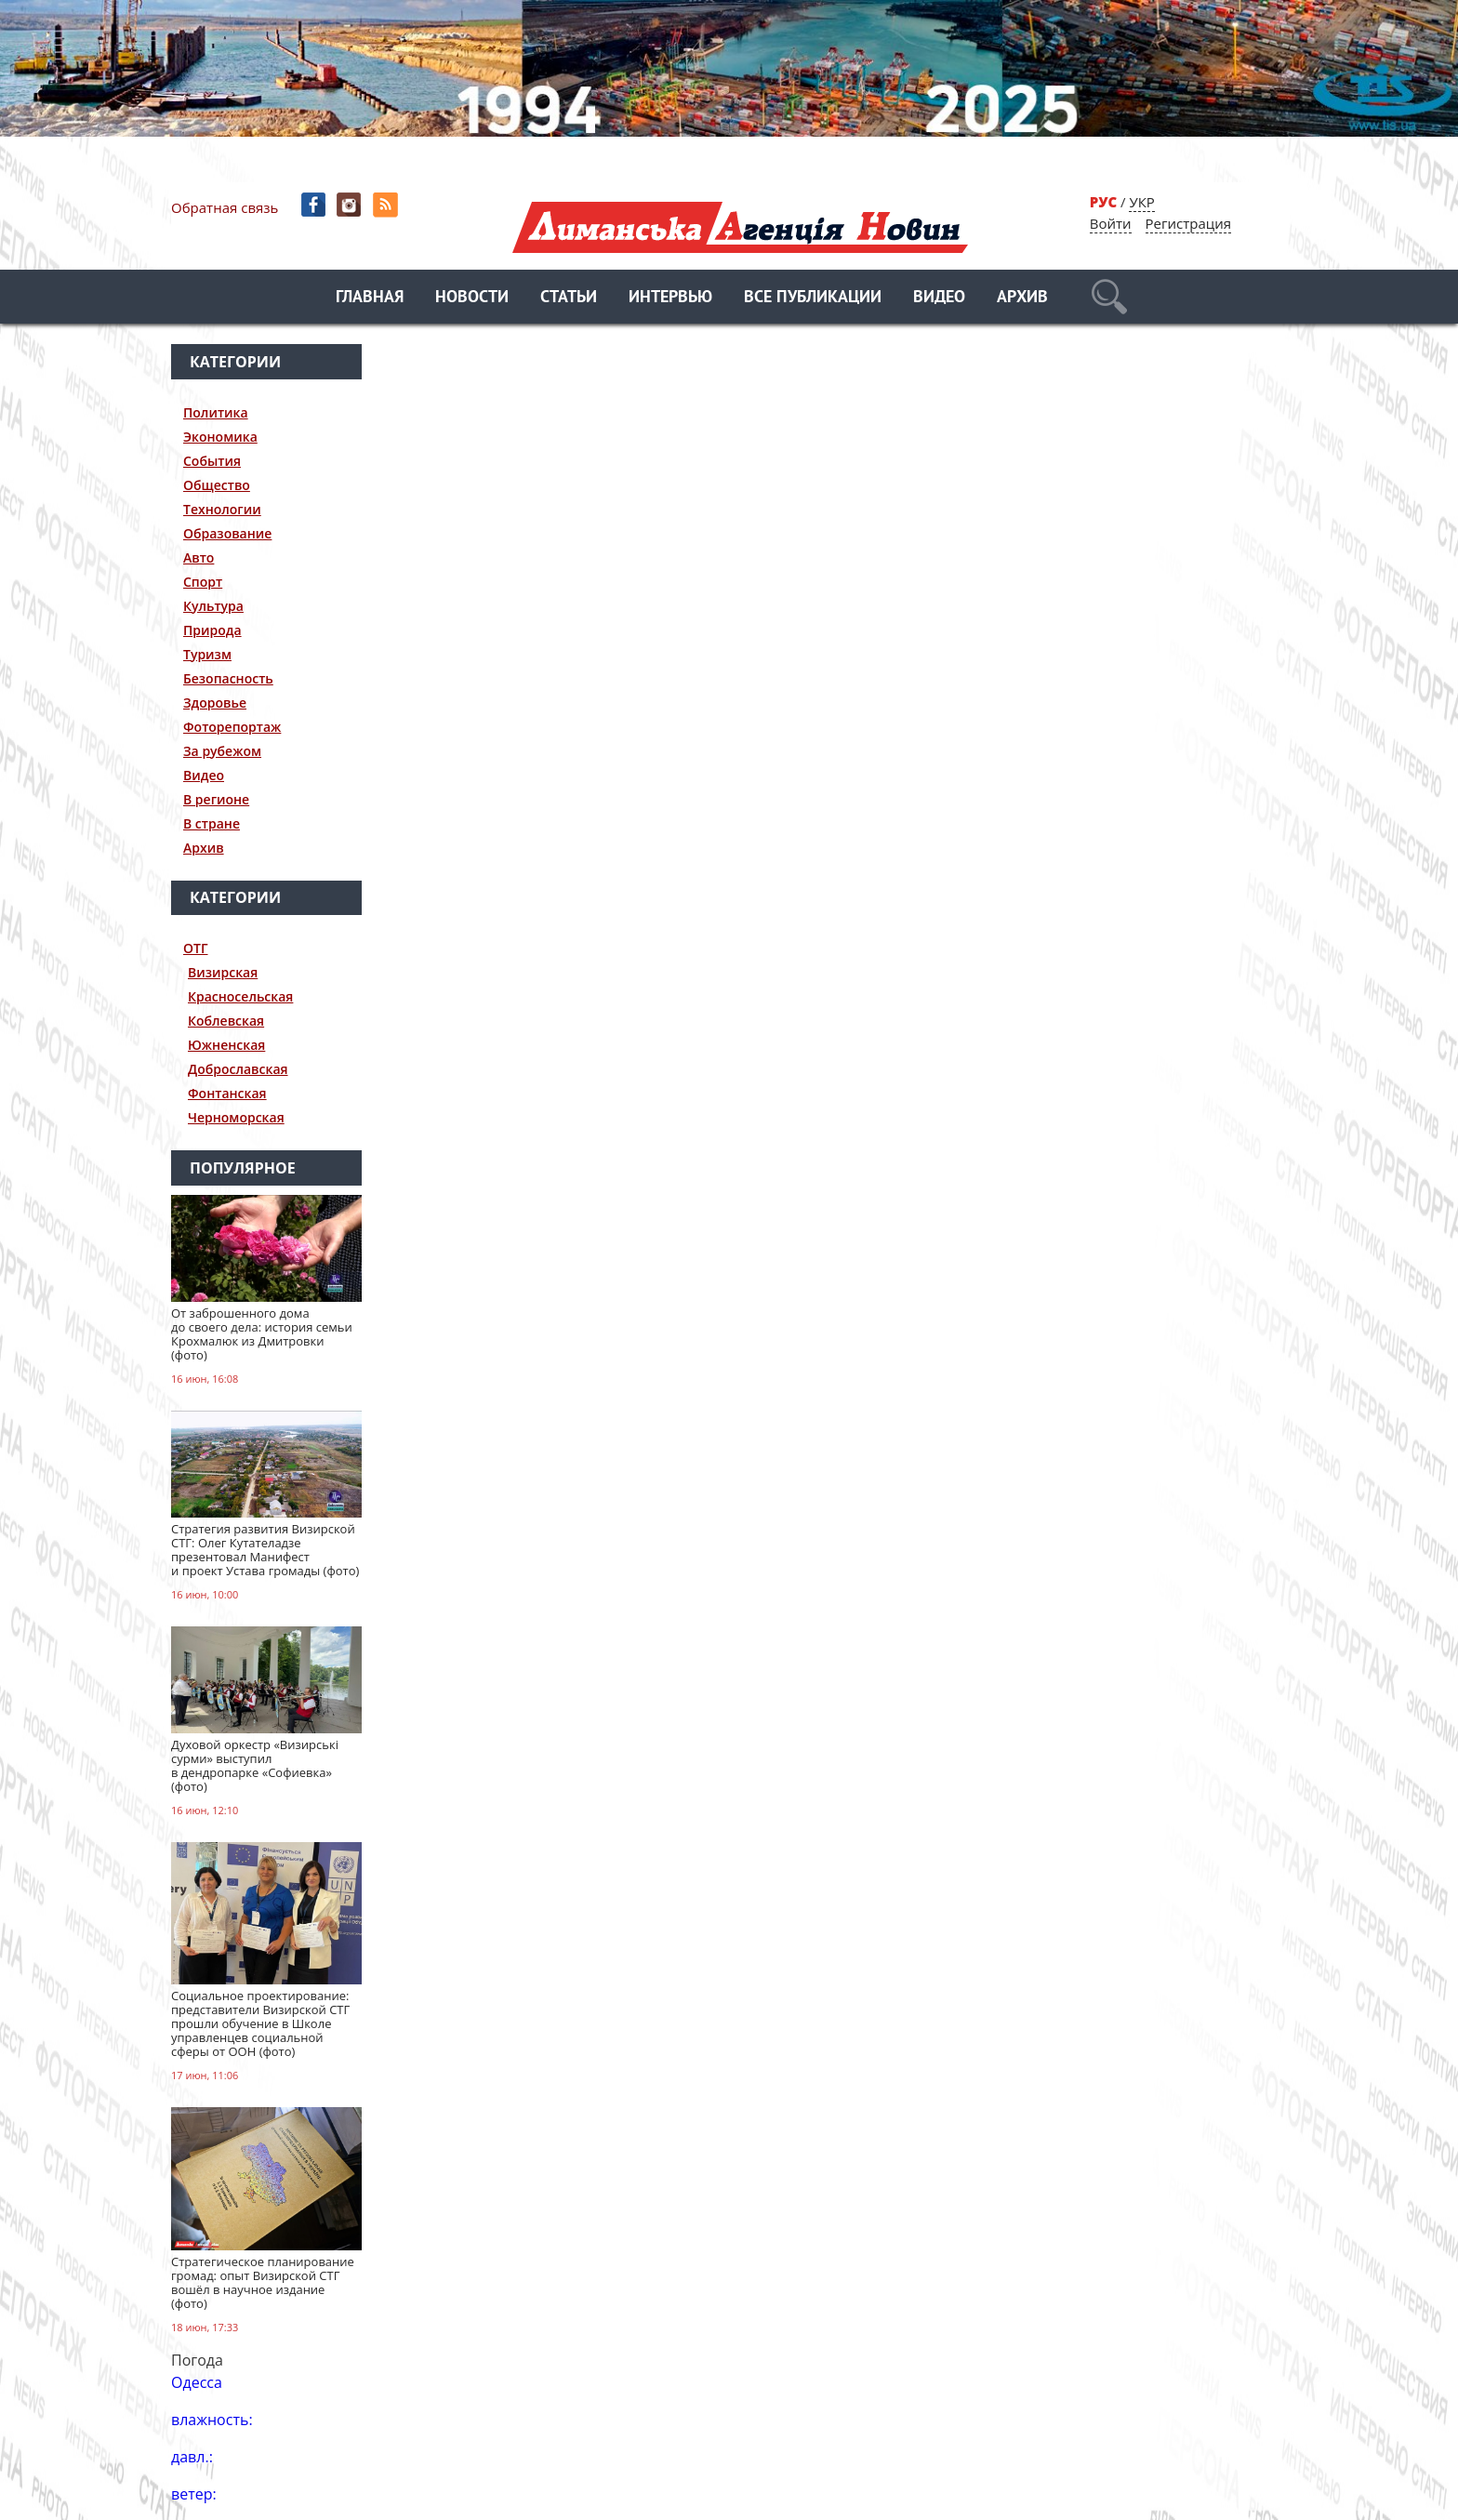 The image size is (1458, 2520). Describe the element at coordinates (228, 678) in the screenshot. I see `Безопасность` at that location.